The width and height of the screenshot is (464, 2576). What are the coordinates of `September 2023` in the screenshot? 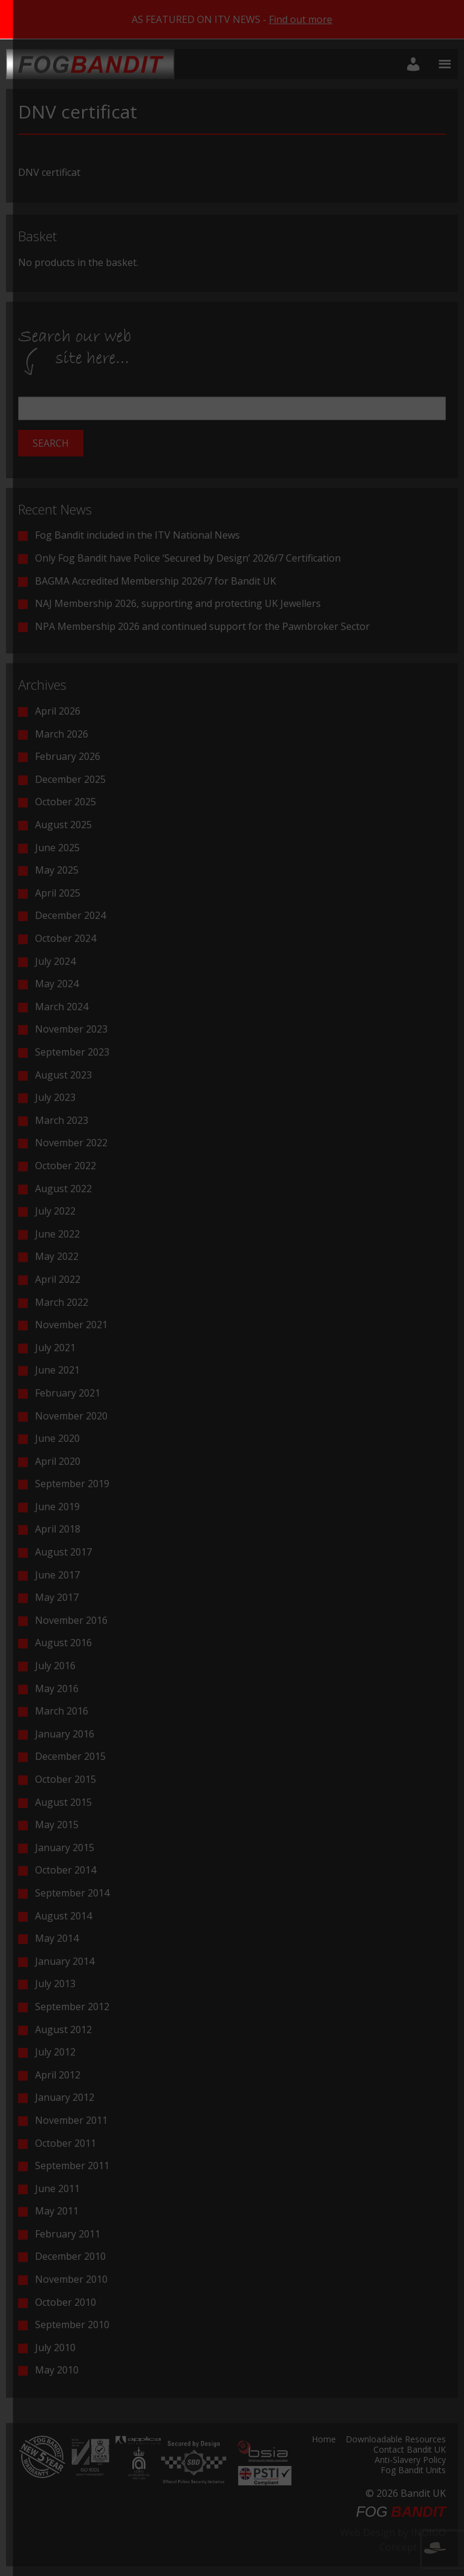 It's located at (72, 1052).